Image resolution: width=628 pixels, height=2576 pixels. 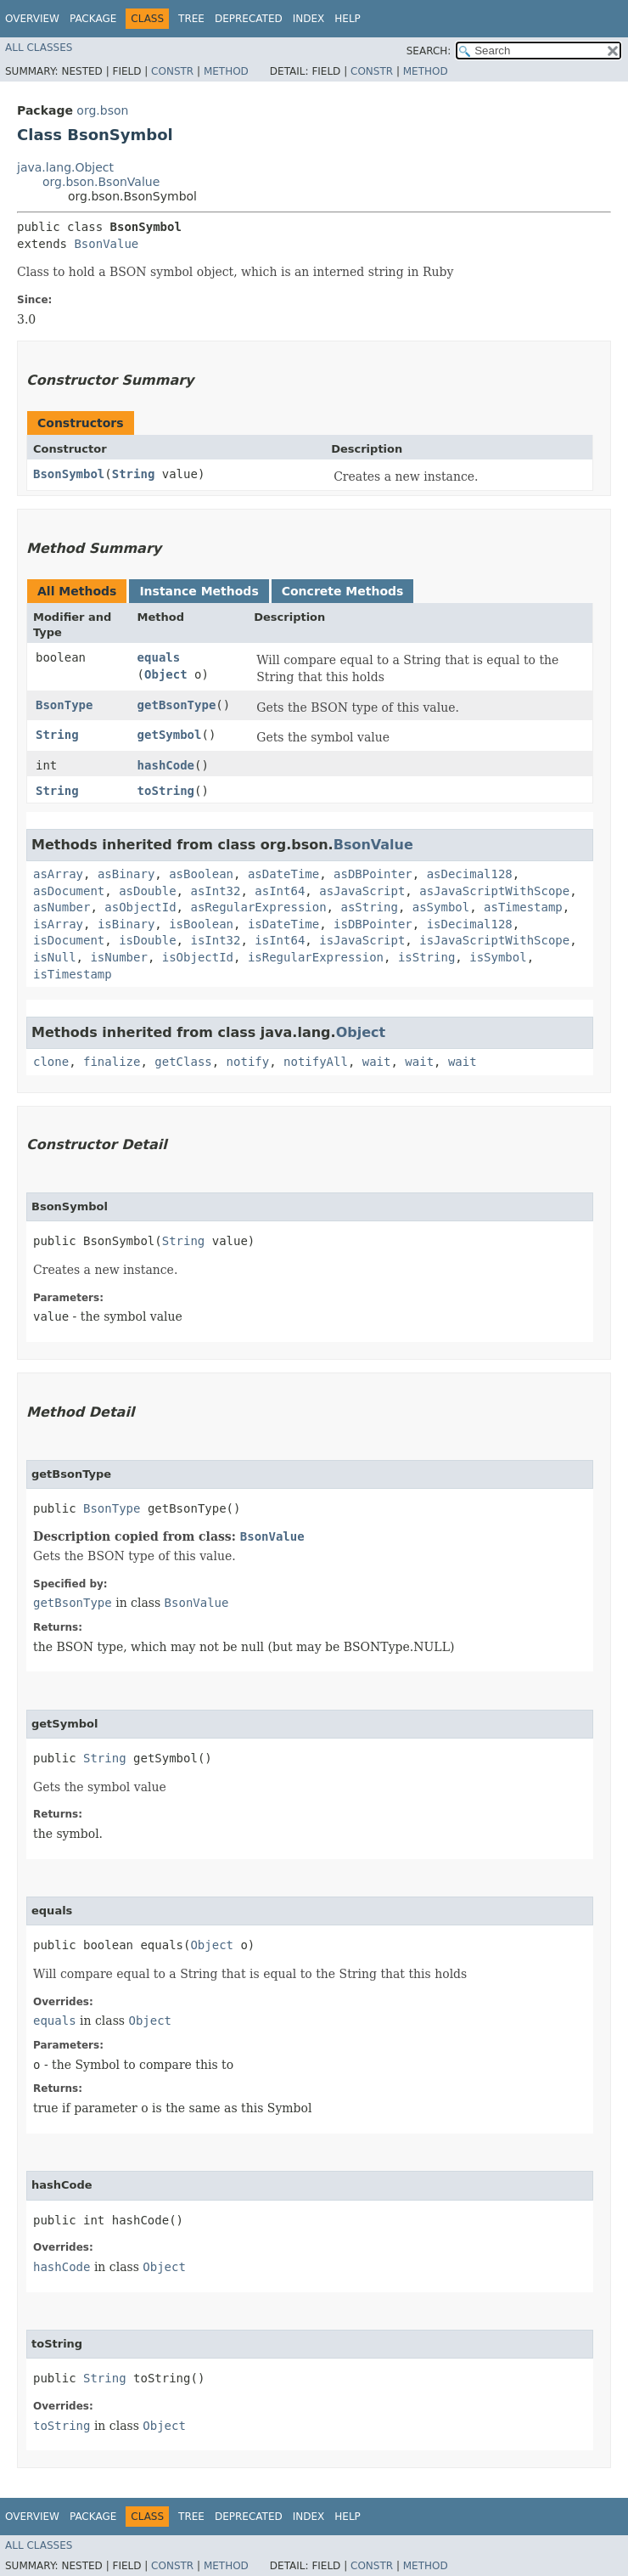 I want to click on toString, so click(x=165, y=791).